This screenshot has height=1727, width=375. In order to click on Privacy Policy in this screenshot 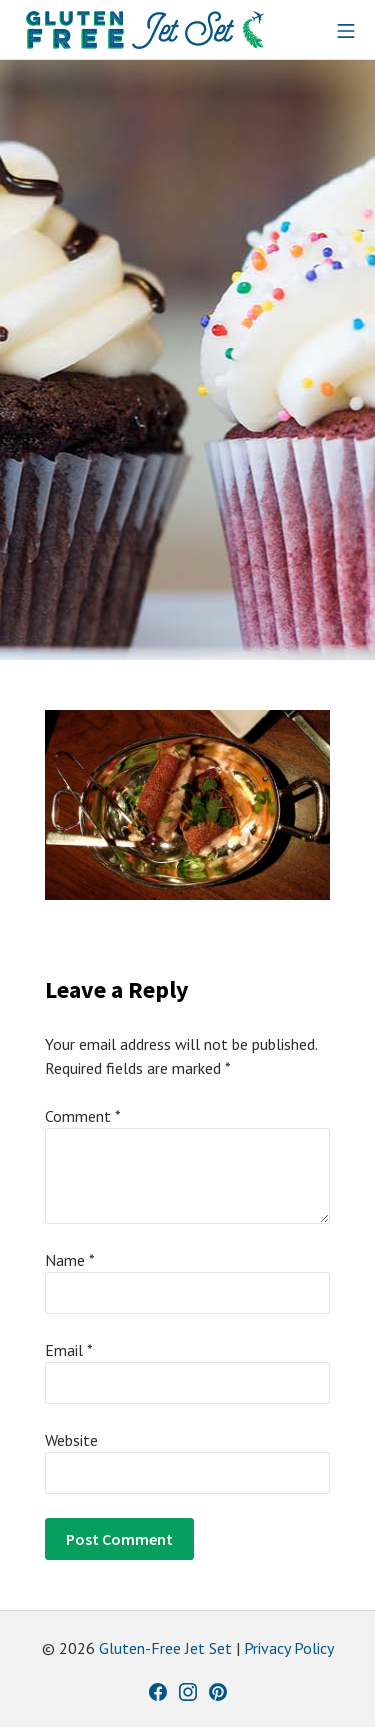, I will do `click(289, 1648)`.